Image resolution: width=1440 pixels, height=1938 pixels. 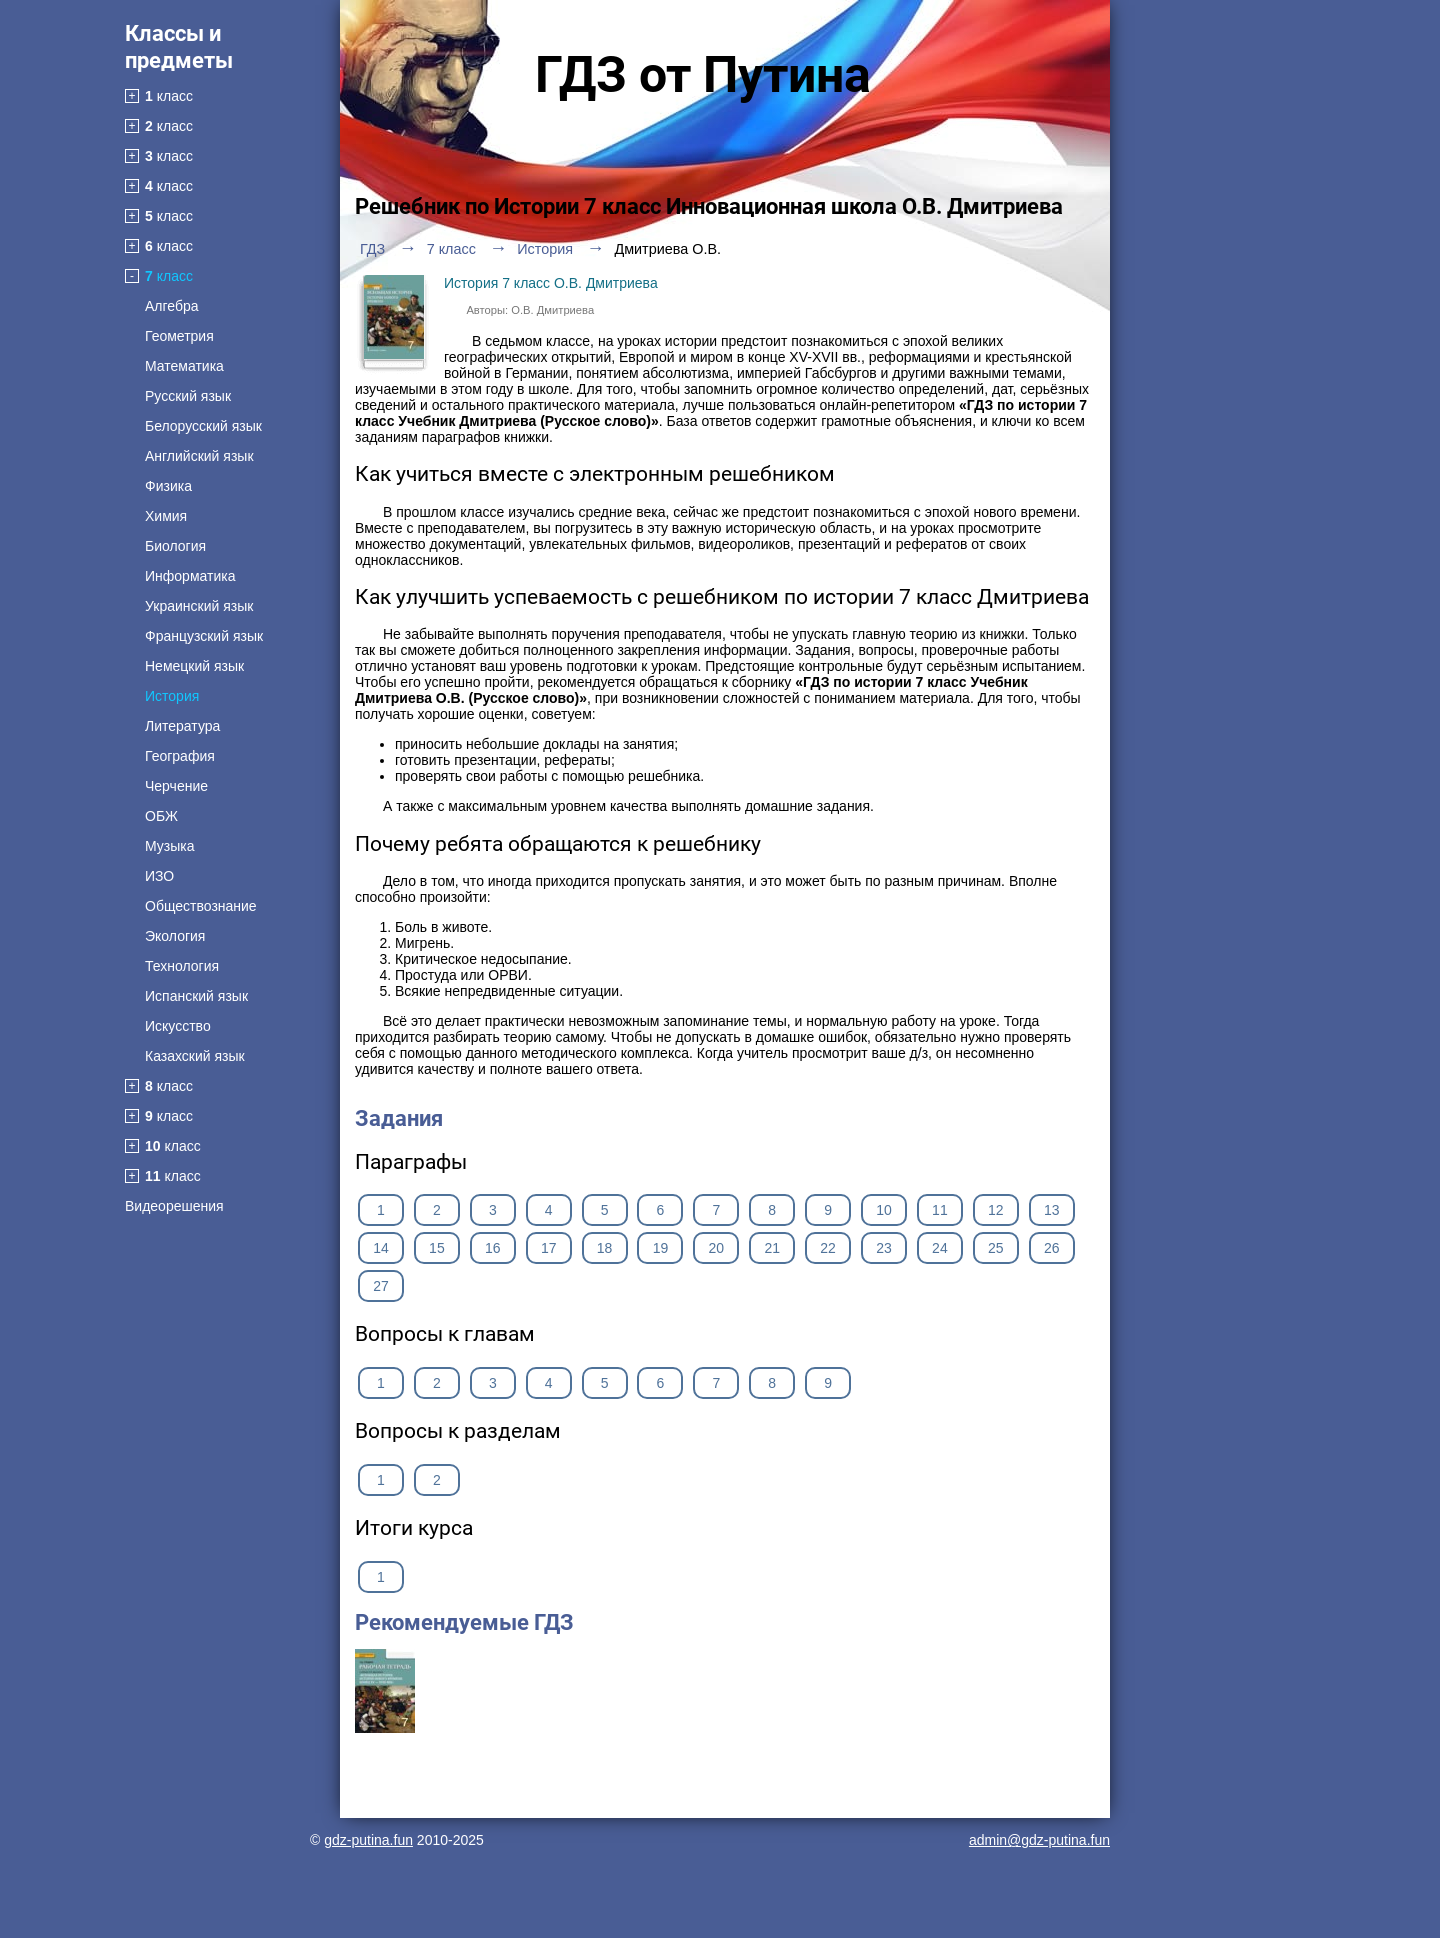 What do you see at coordinates (661, 1248) in the screenshot?
I see `19` at bounding box center [661, 1248].